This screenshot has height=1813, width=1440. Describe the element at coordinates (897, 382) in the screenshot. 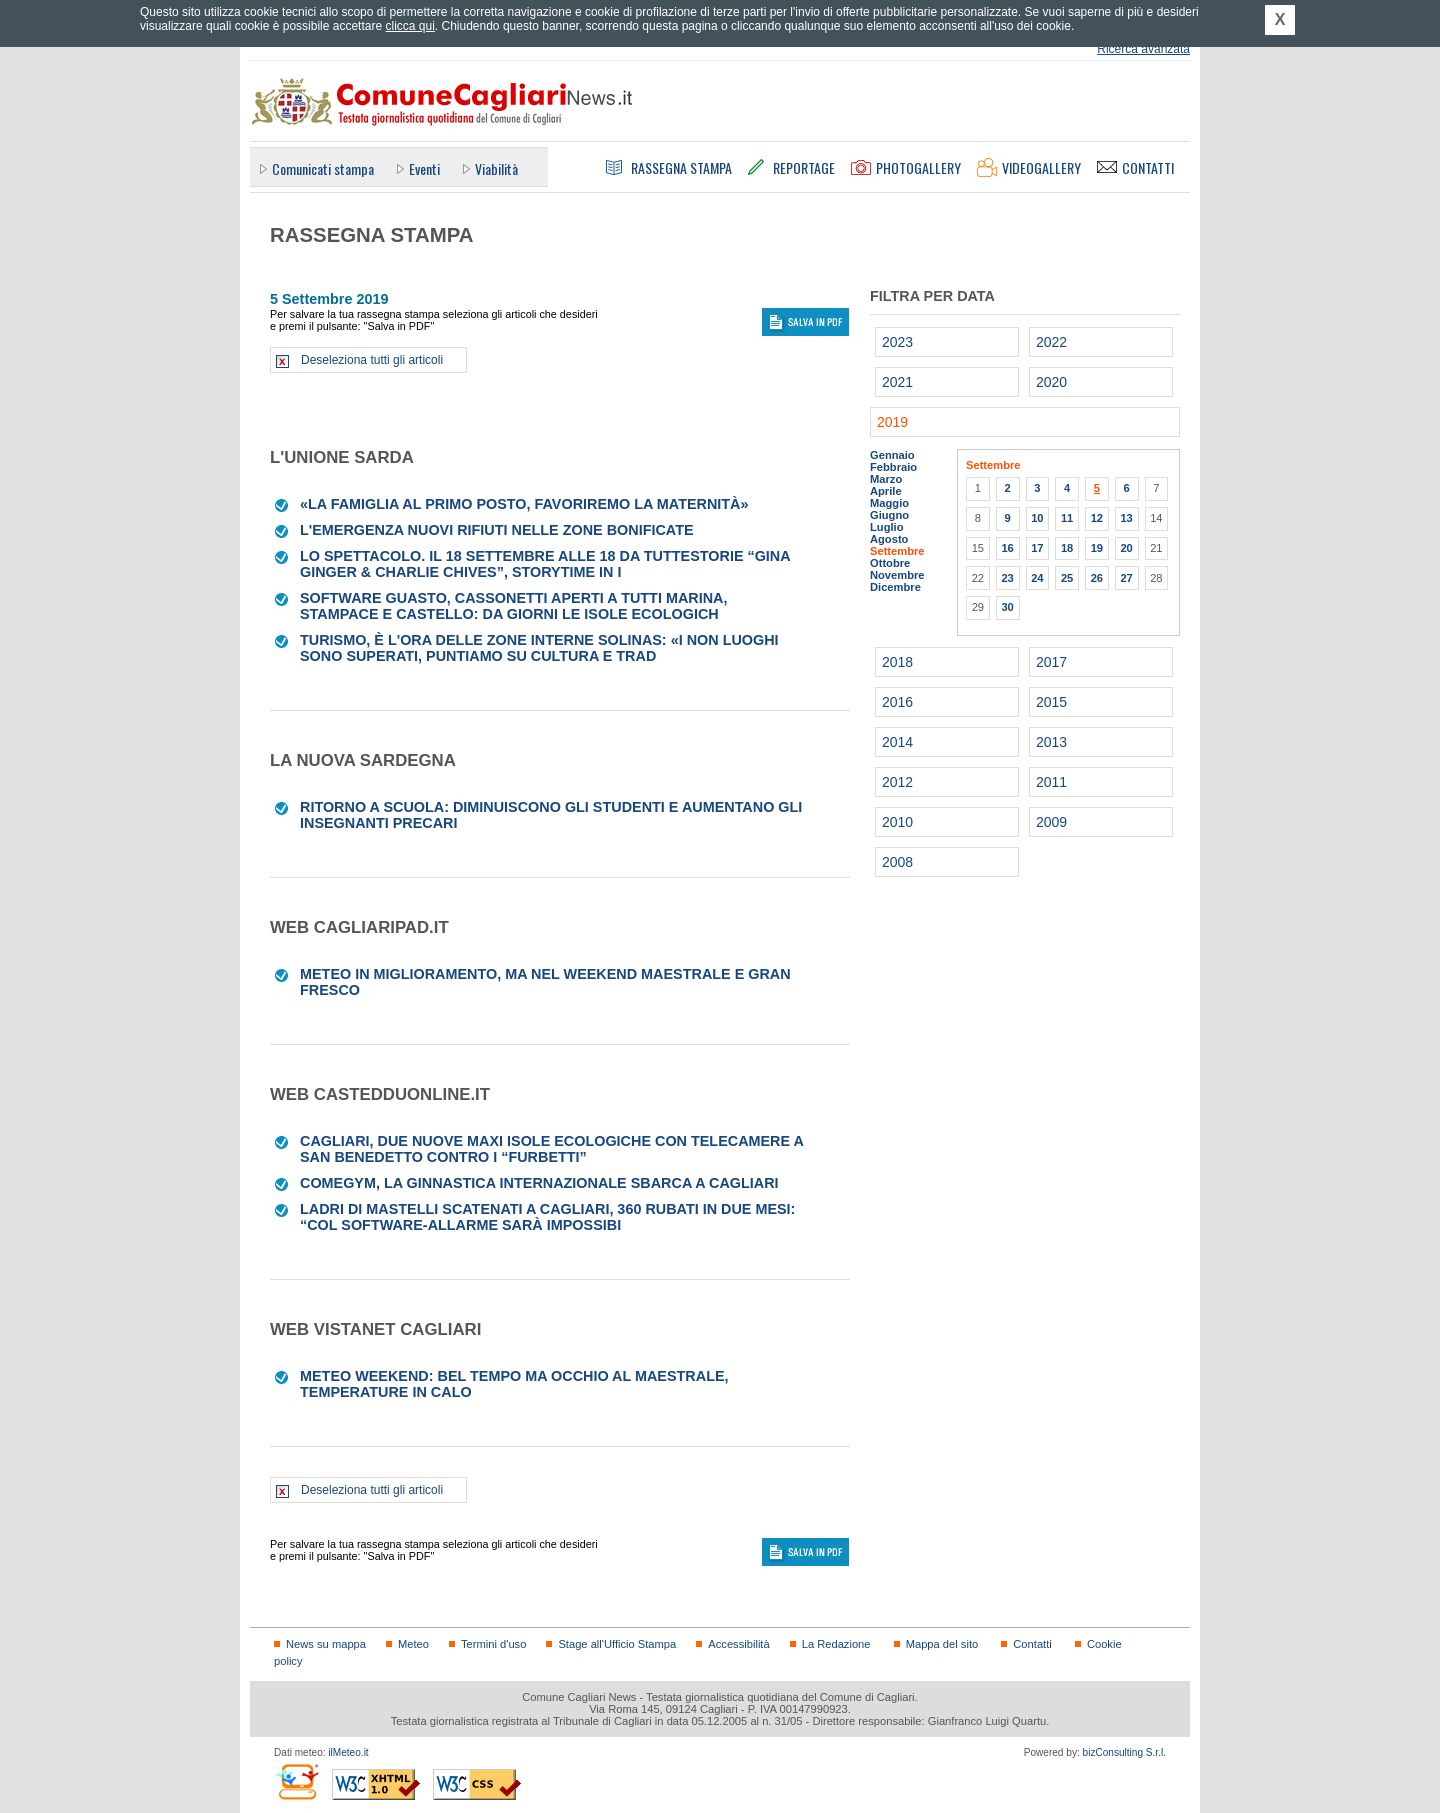

I see `2021` at that location.